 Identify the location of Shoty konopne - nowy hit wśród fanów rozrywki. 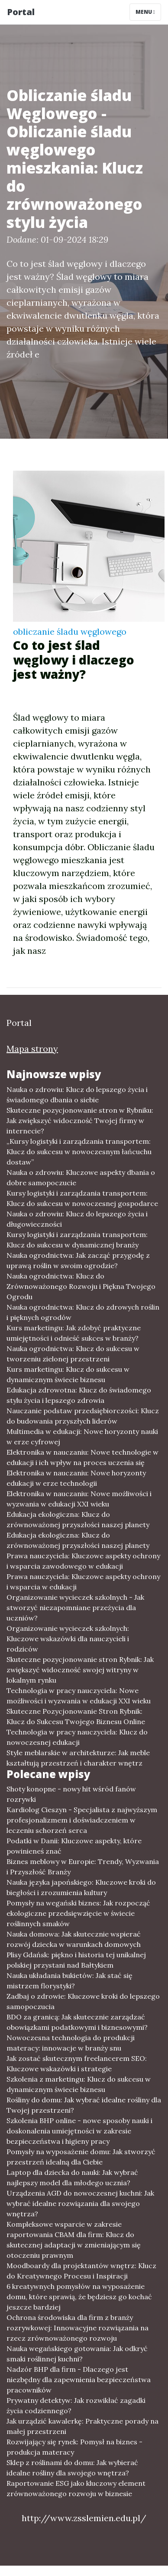
(71, 1794).